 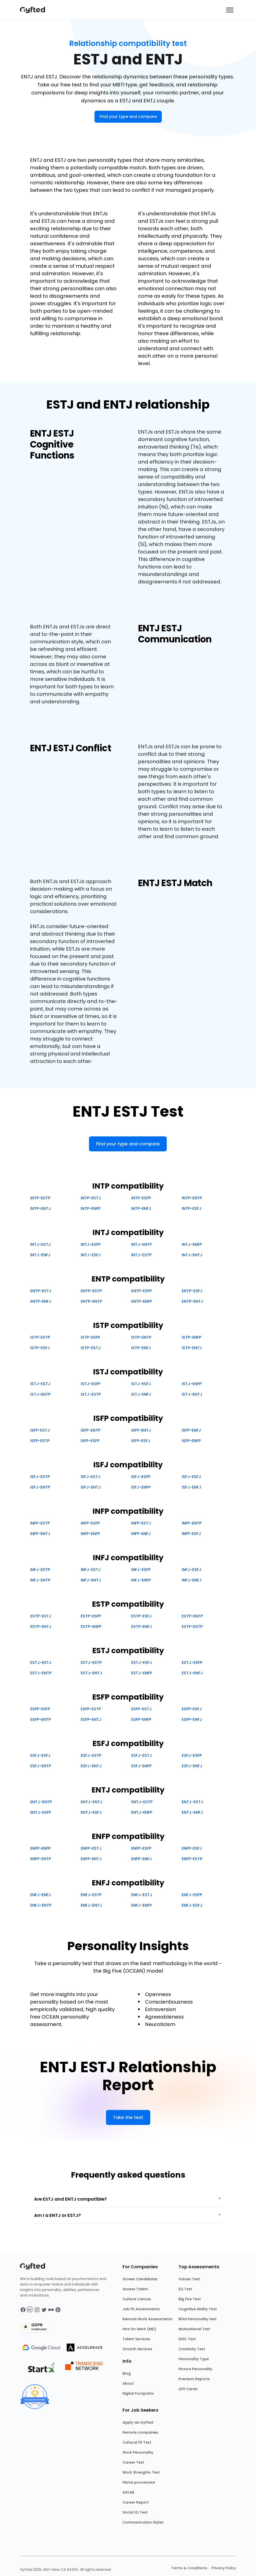 What do you see at coordinates (40, 1244) in the screenshot?
I see `INTJ-ESTJ` at bounding box center [40, 1244].